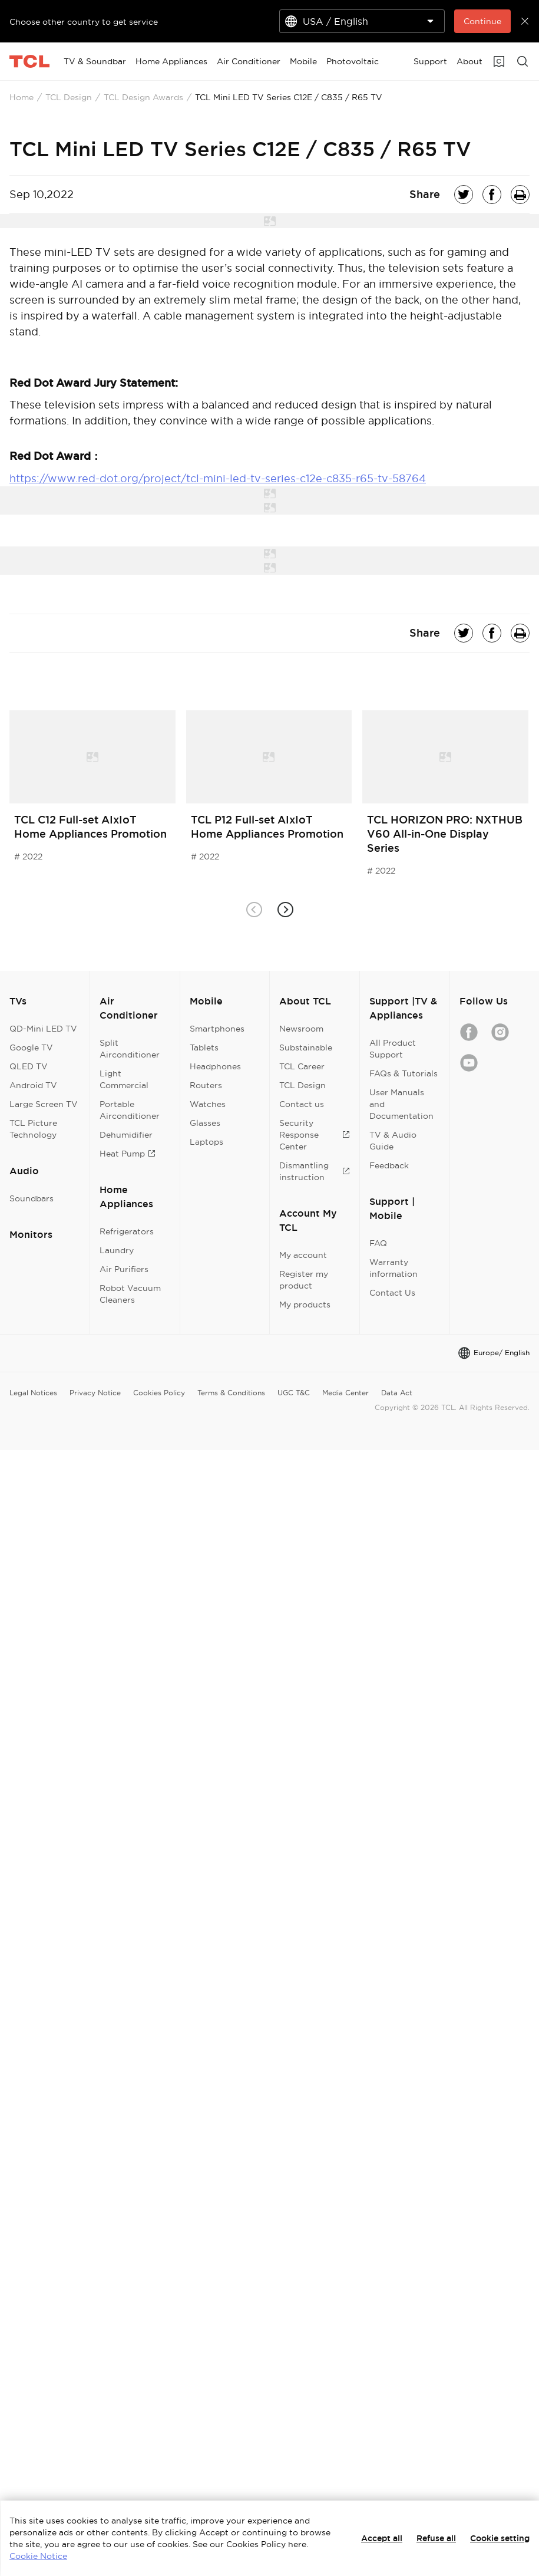 The height and width of the screenshot is (2576, 539). I want to click on Laptops, so click(206, 1142).